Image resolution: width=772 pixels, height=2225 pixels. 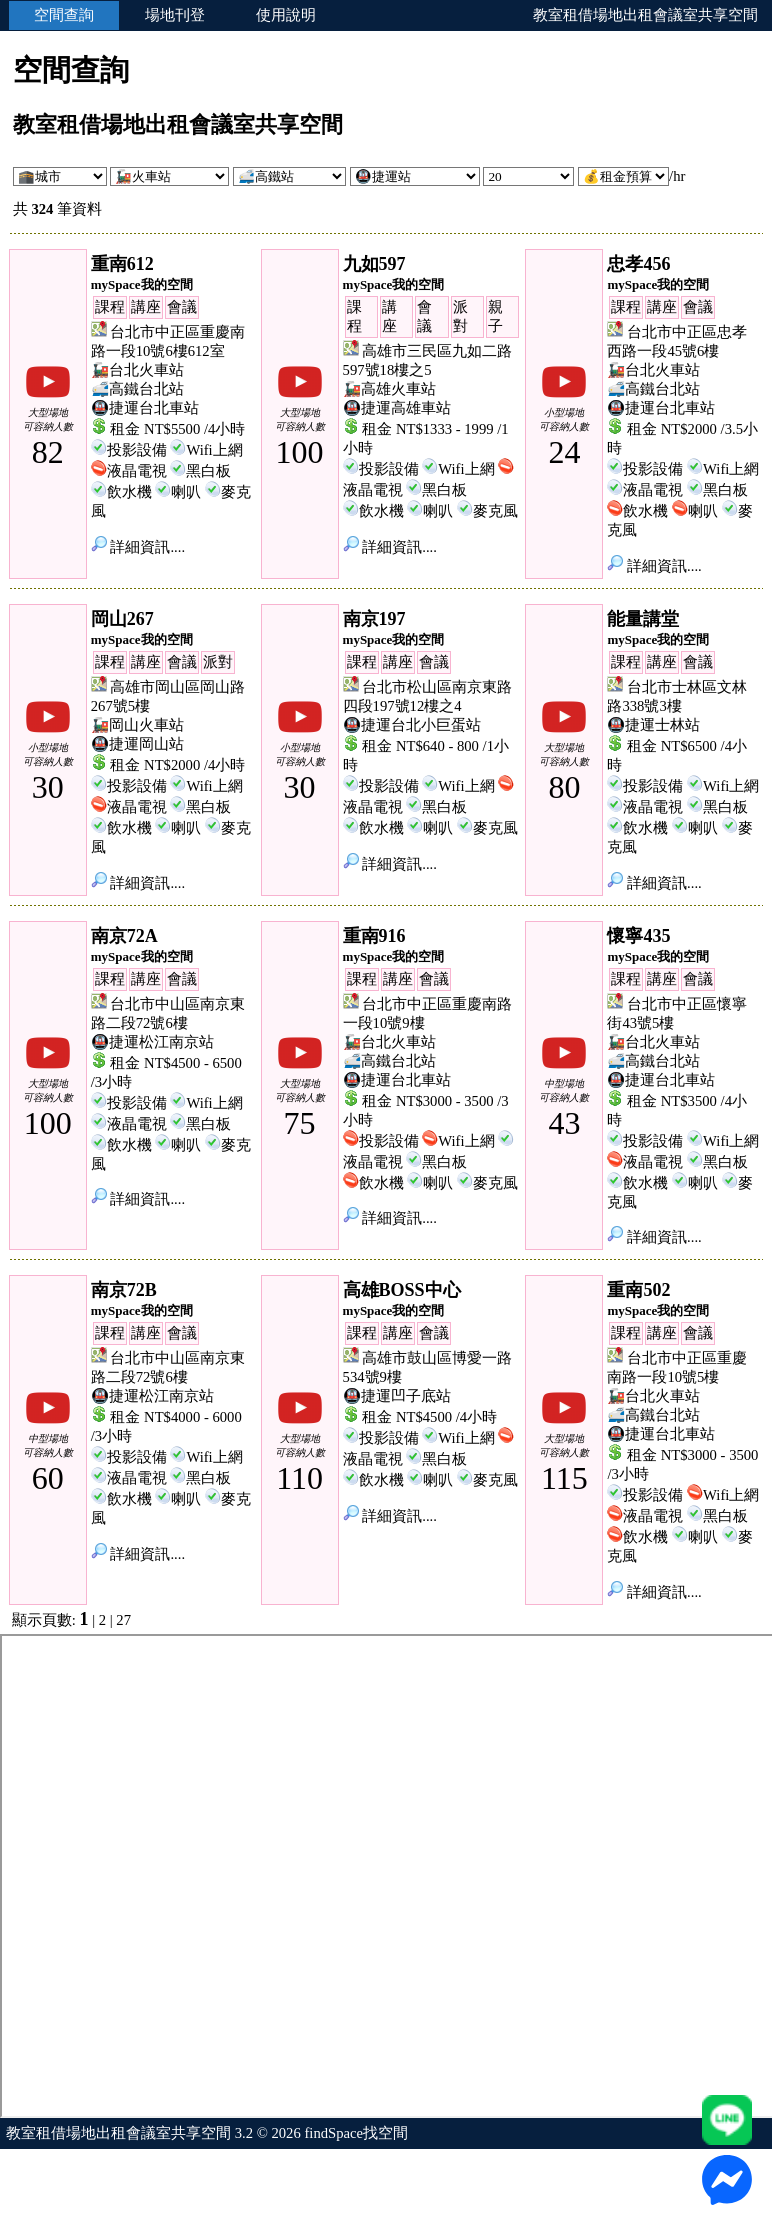 What do you see at coordinates (389, 389) in the screenshot?
I see `🚂高雄火車站` at bounding box center [389, 389].